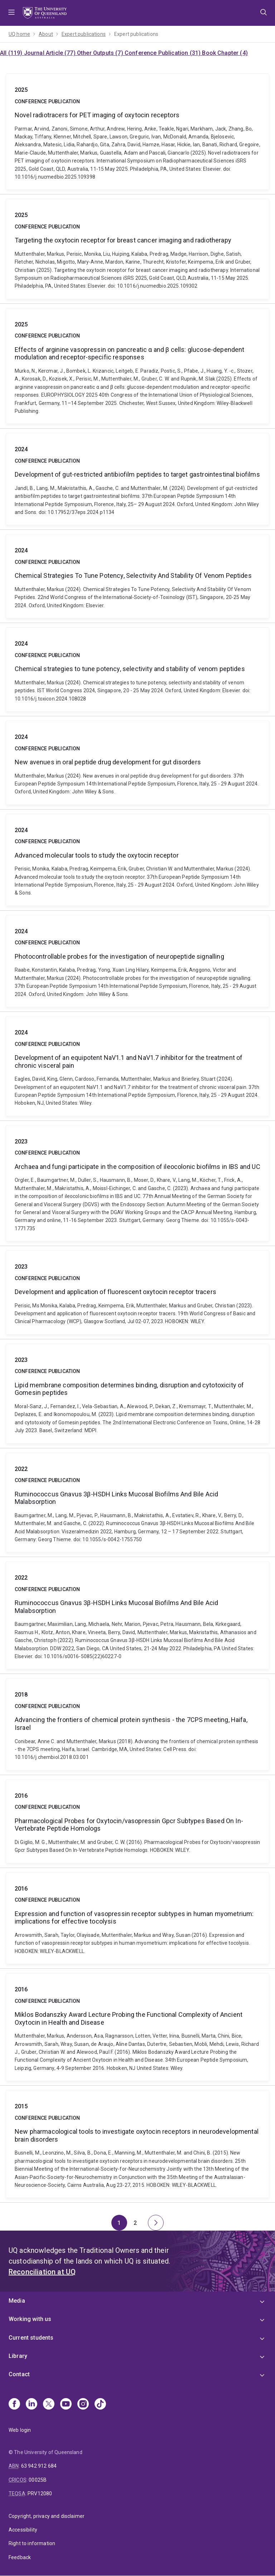  What do you see at coordinates (18, 2356) in the screenshot?
I see `Library` at bounding box center [18, 2356].